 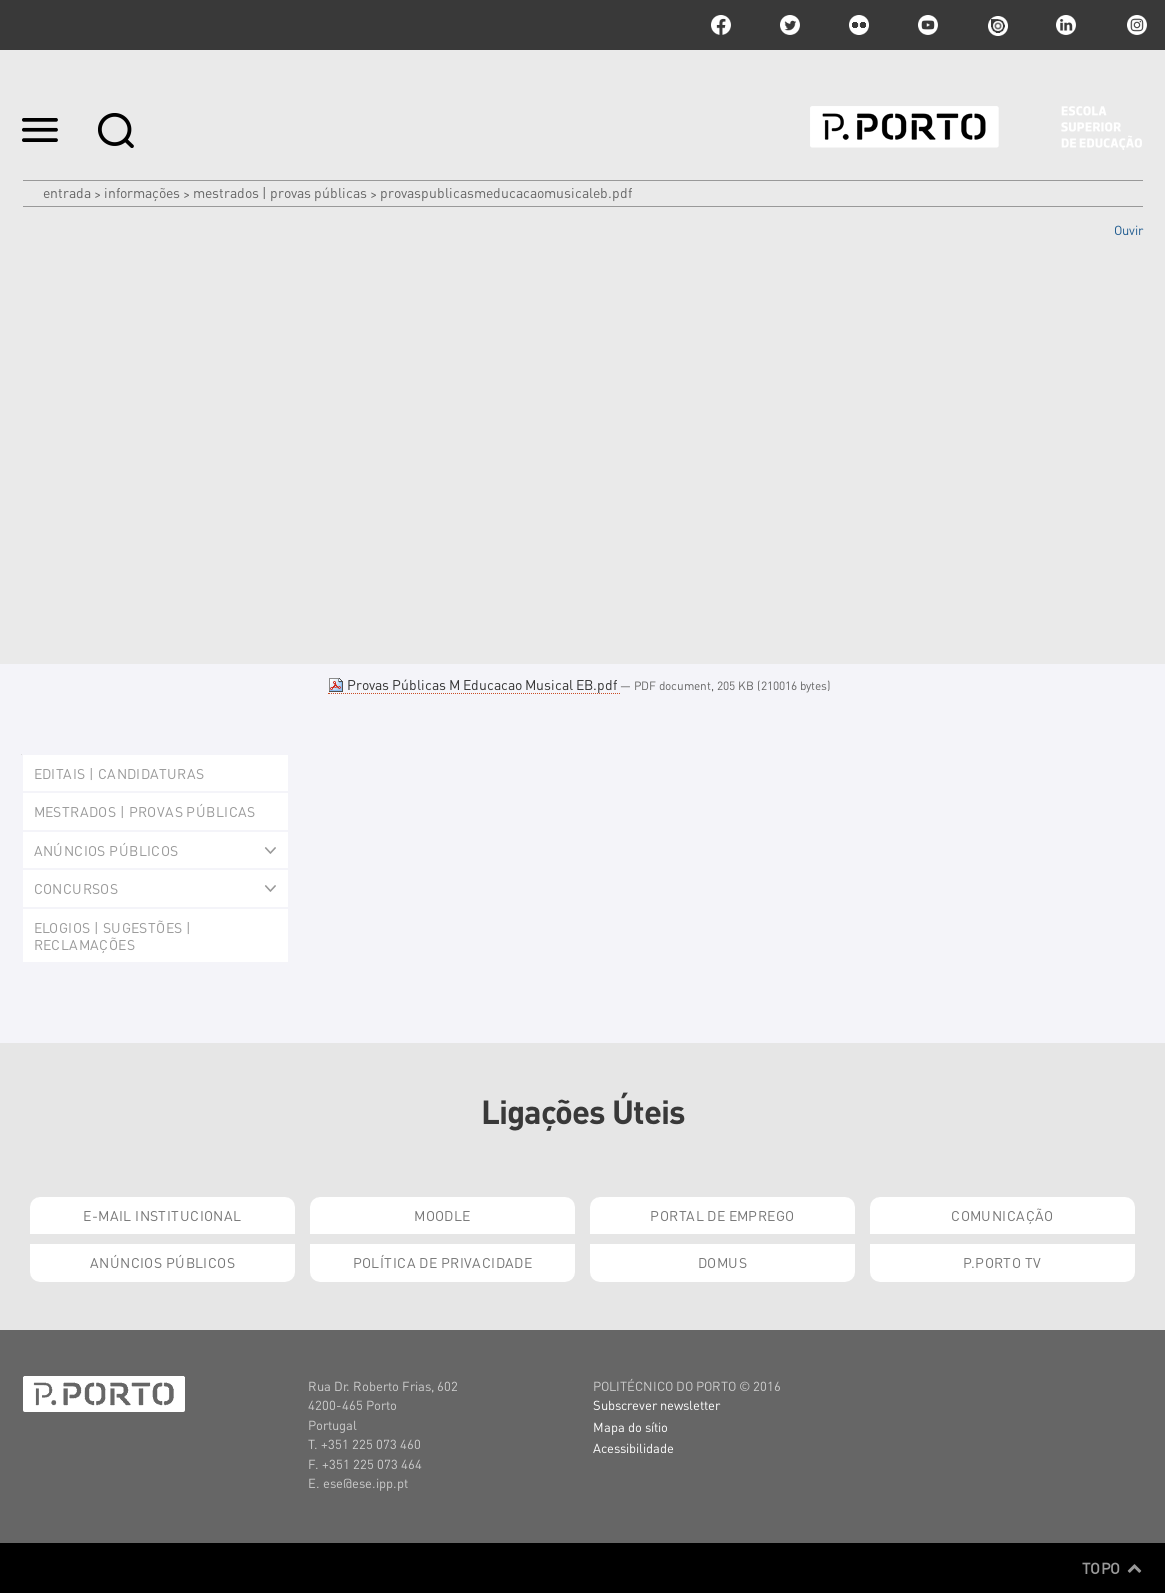 I want to click on Topo, so click(x=1112, y=1568).